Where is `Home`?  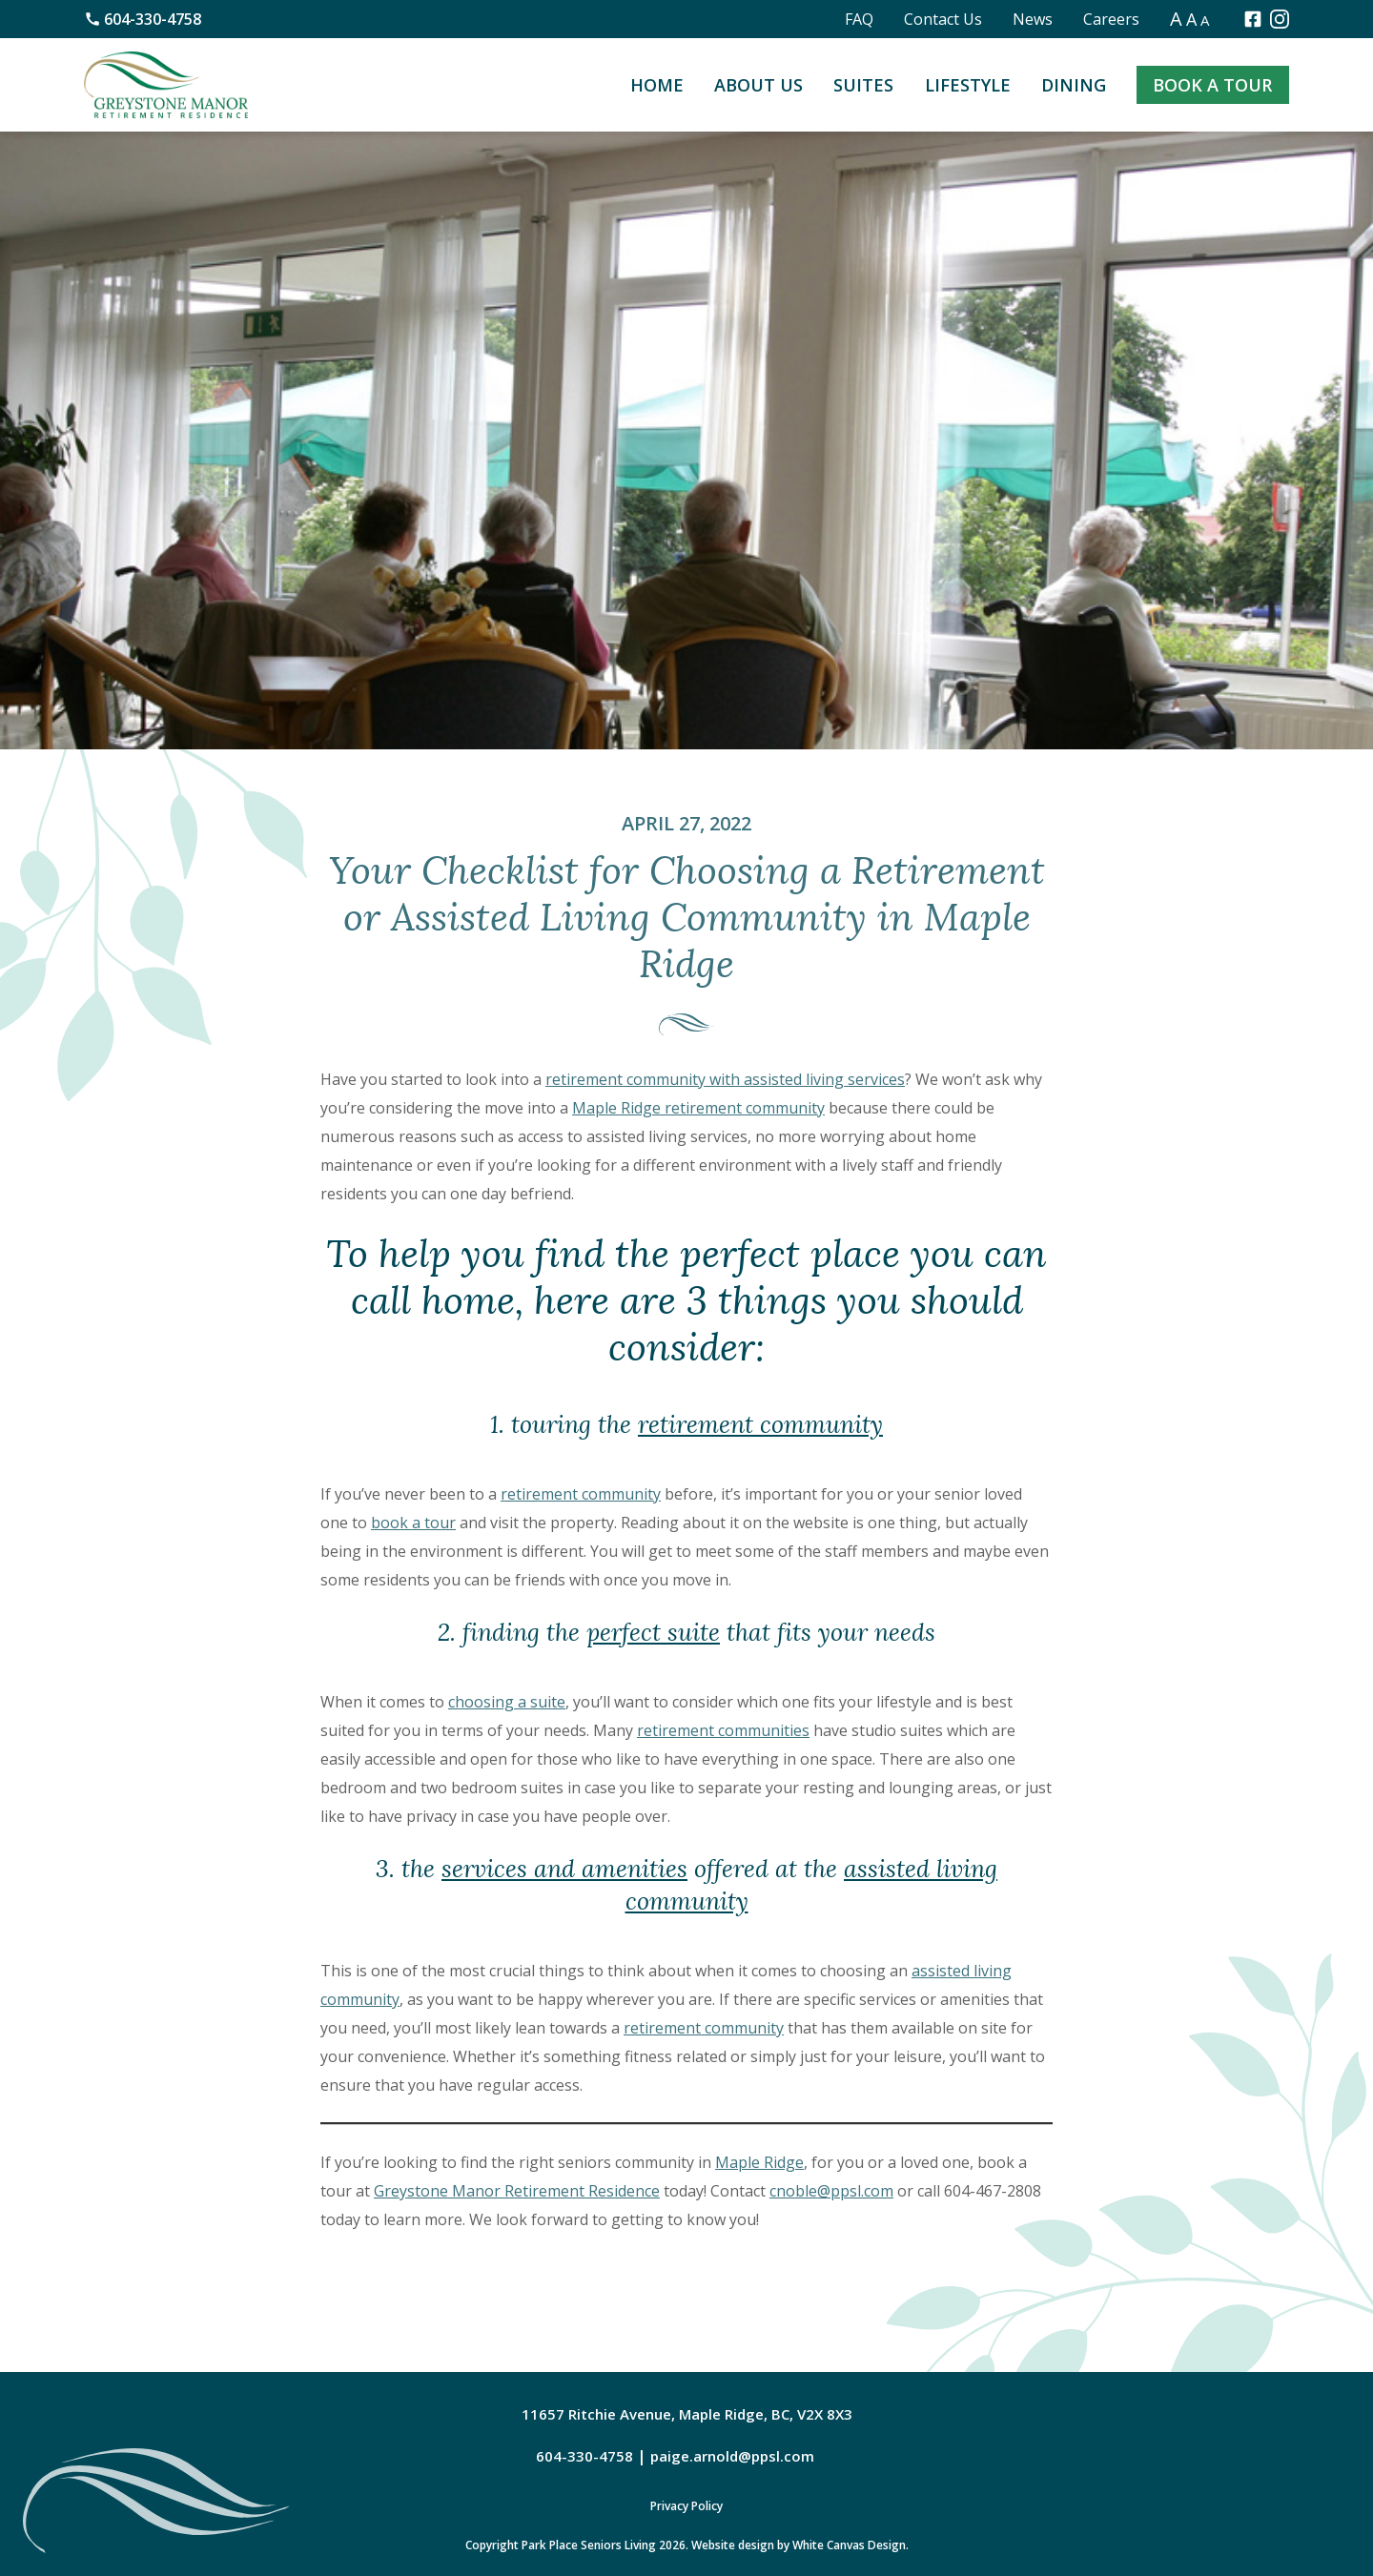 Home is located at coordinates (657, 84).